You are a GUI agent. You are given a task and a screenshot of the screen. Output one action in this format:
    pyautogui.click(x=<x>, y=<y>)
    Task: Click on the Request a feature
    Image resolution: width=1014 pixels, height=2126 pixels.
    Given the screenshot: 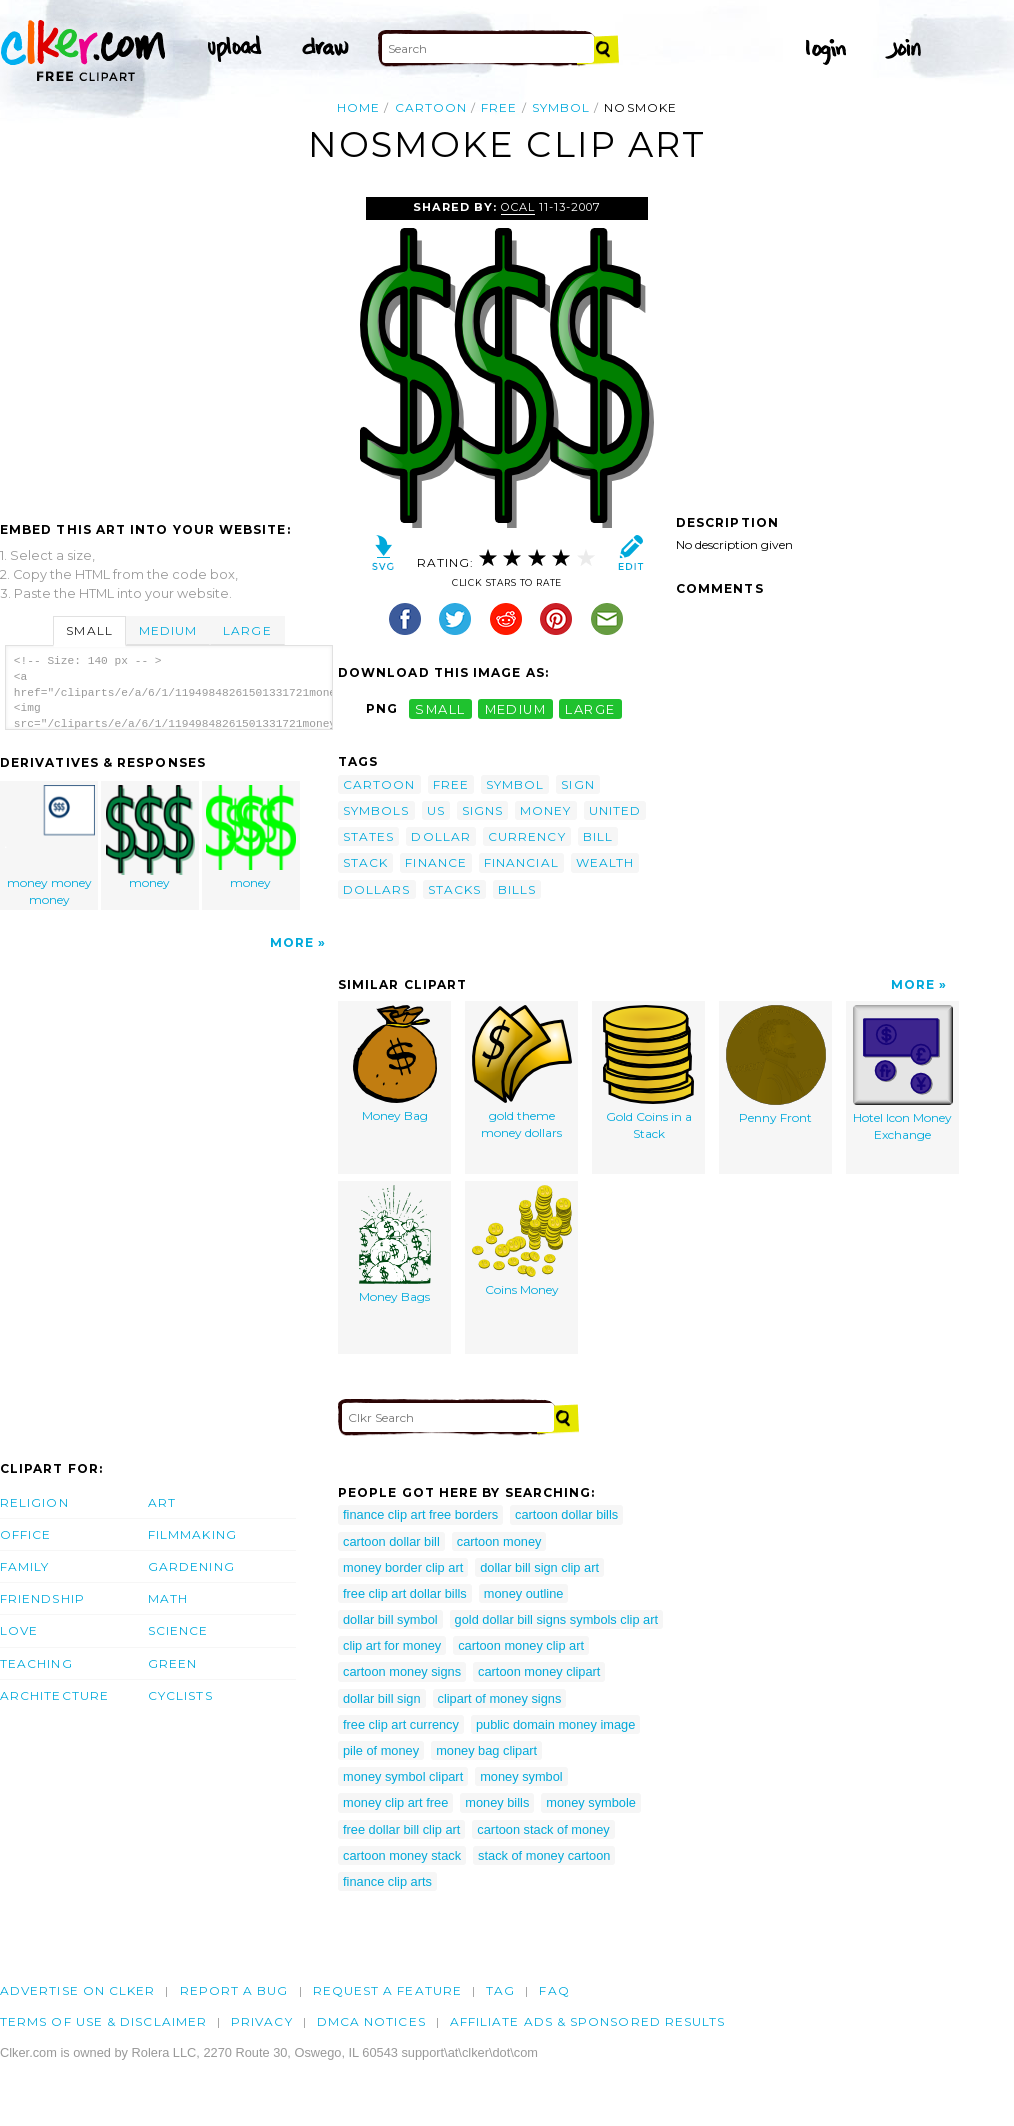 What is the action you would take?
    pyautogui.click(x=387, y=1990)
    